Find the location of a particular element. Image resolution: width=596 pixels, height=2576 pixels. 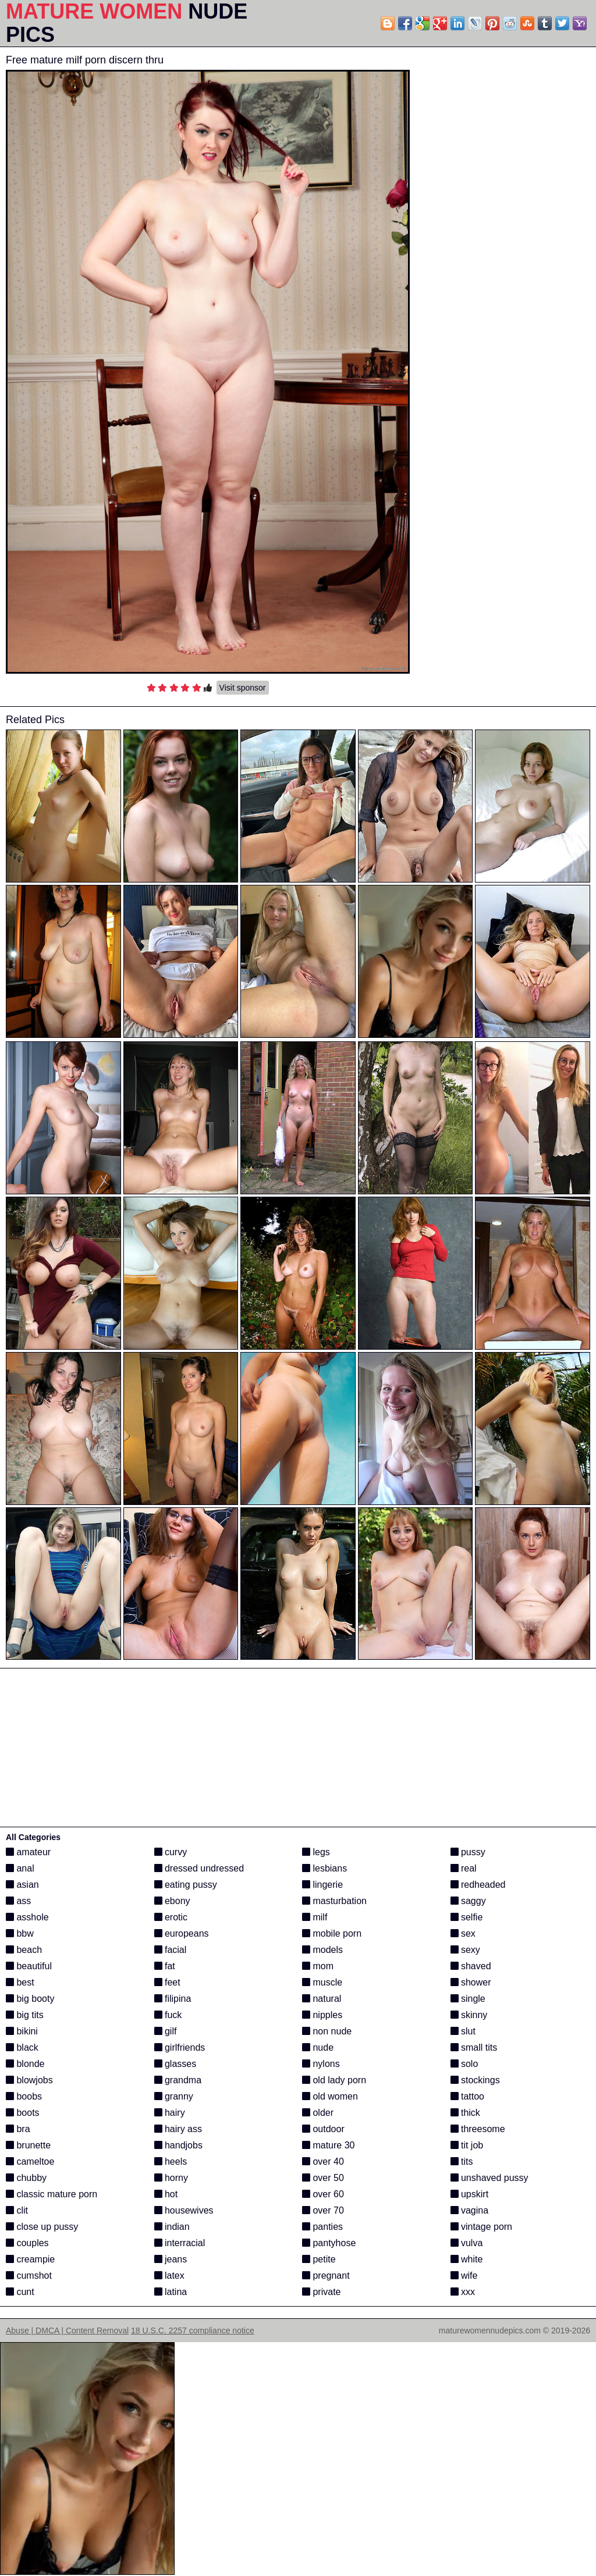

vintage porn is located at coordinates (481, 2227).